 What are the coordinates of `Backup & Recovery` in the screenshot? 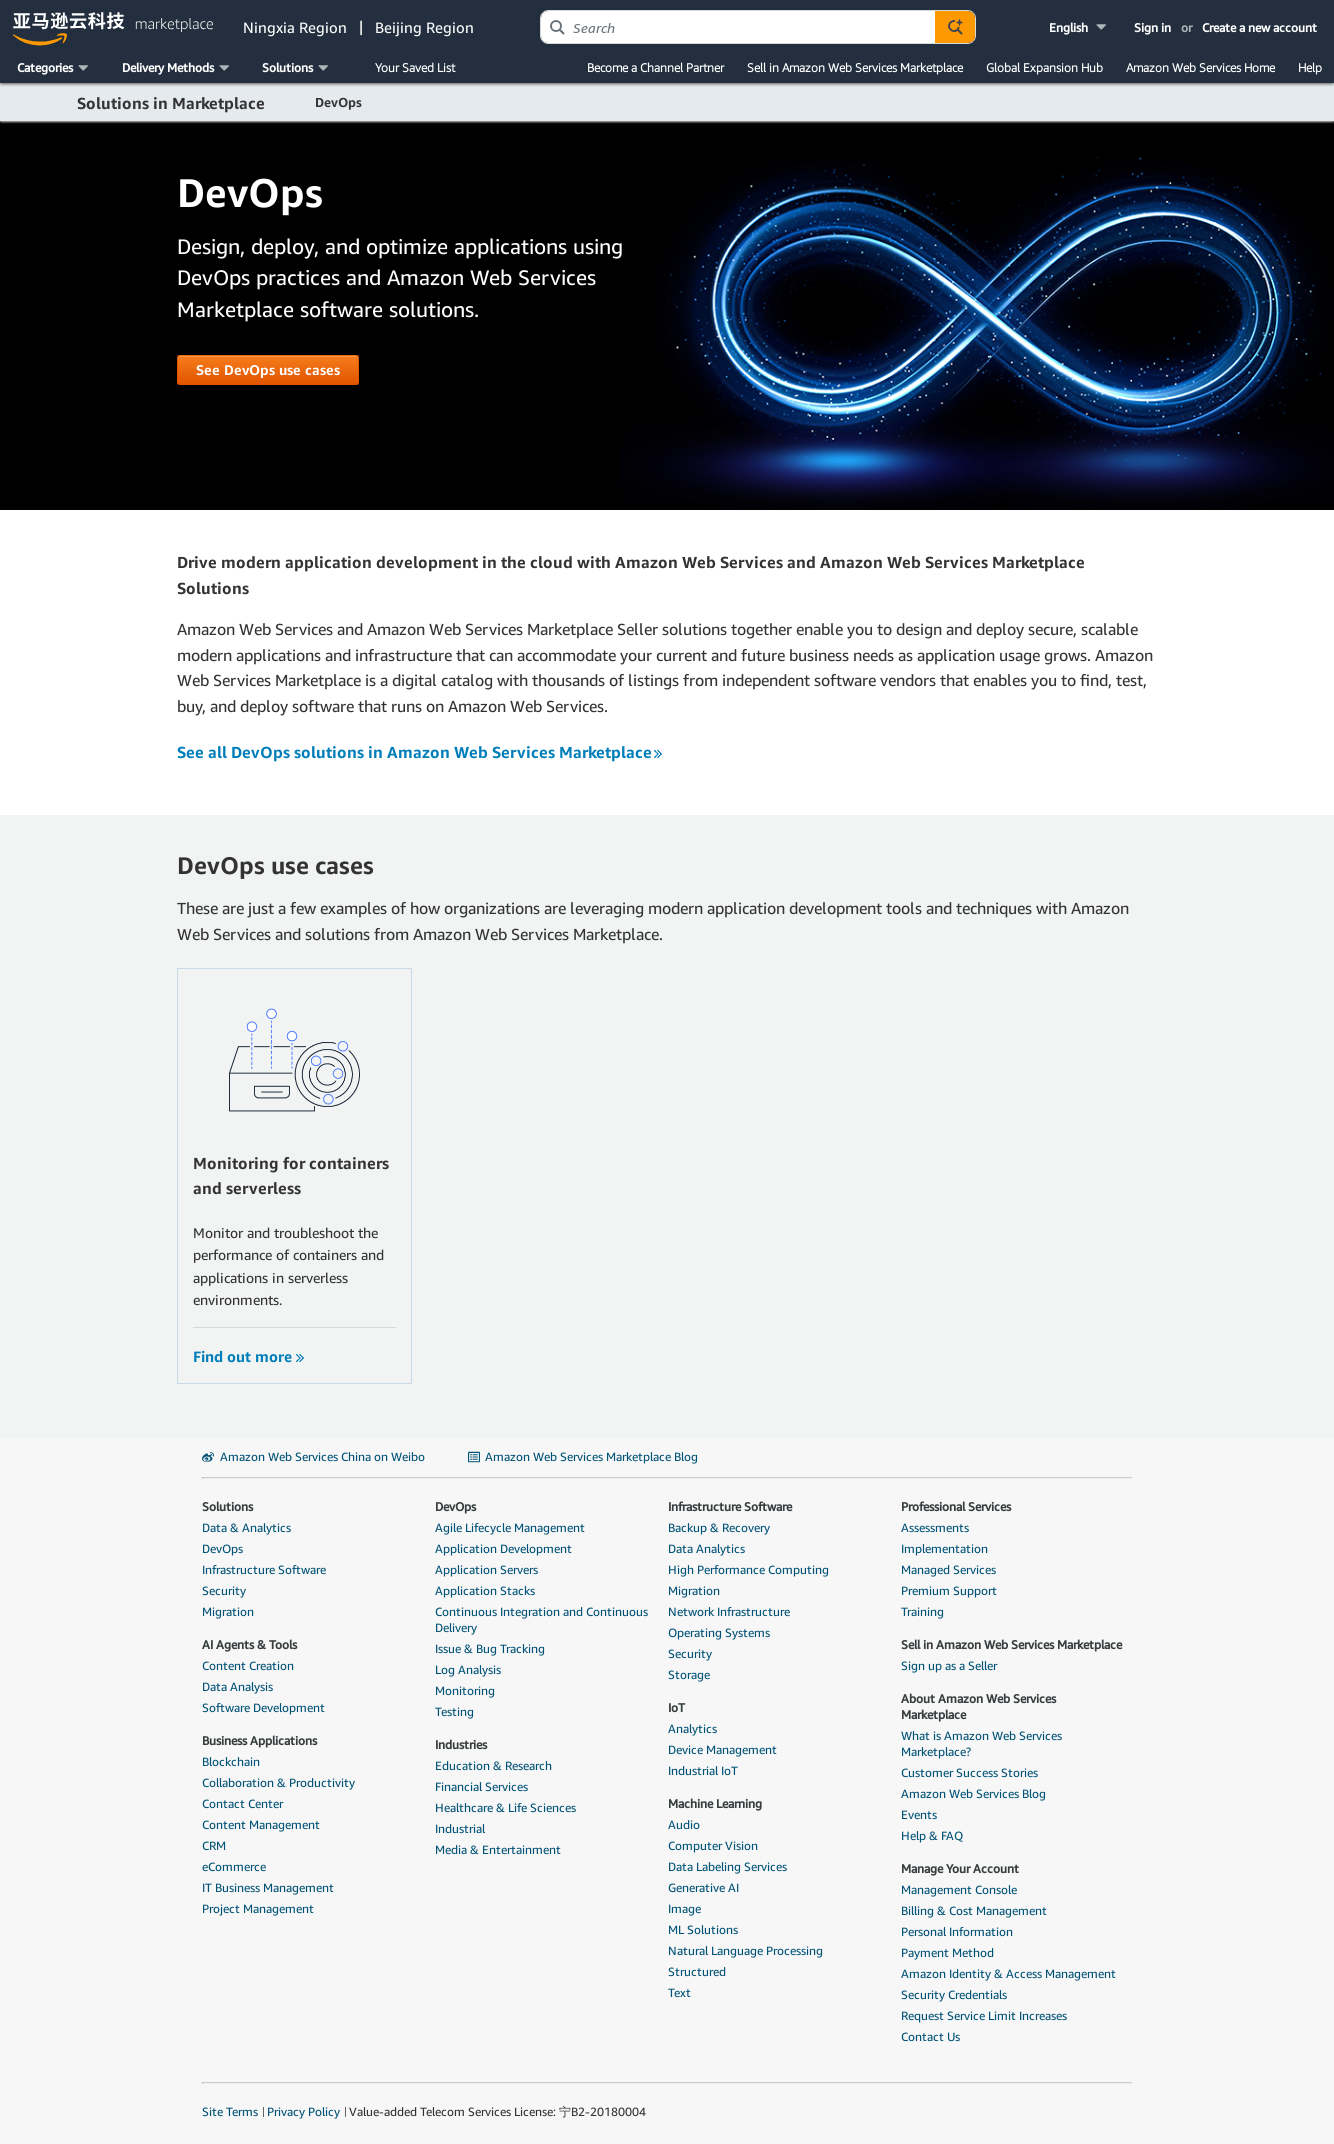 It's located at (719, 1527).